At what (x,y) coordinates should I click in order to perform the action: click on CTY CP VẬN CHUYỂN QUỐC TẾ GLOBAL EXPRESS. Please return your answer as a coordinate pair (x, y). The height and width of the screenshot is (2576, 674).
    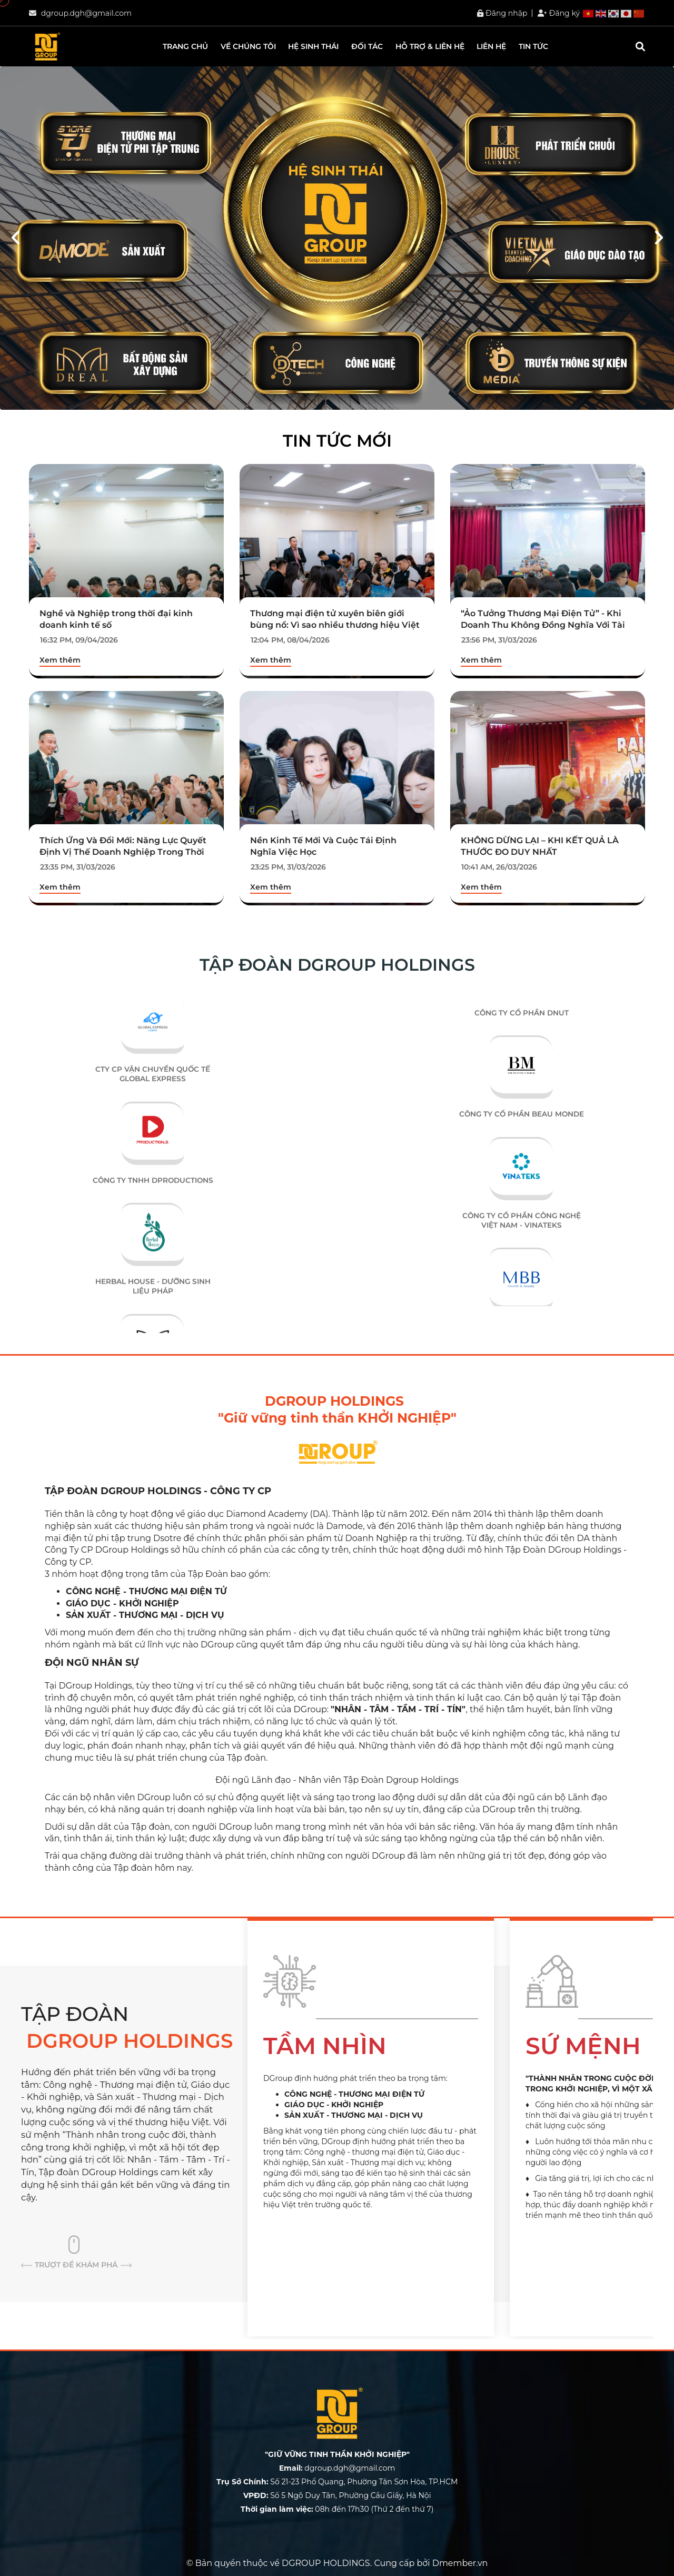
    Looking at the image, I should click on (152, 1103).